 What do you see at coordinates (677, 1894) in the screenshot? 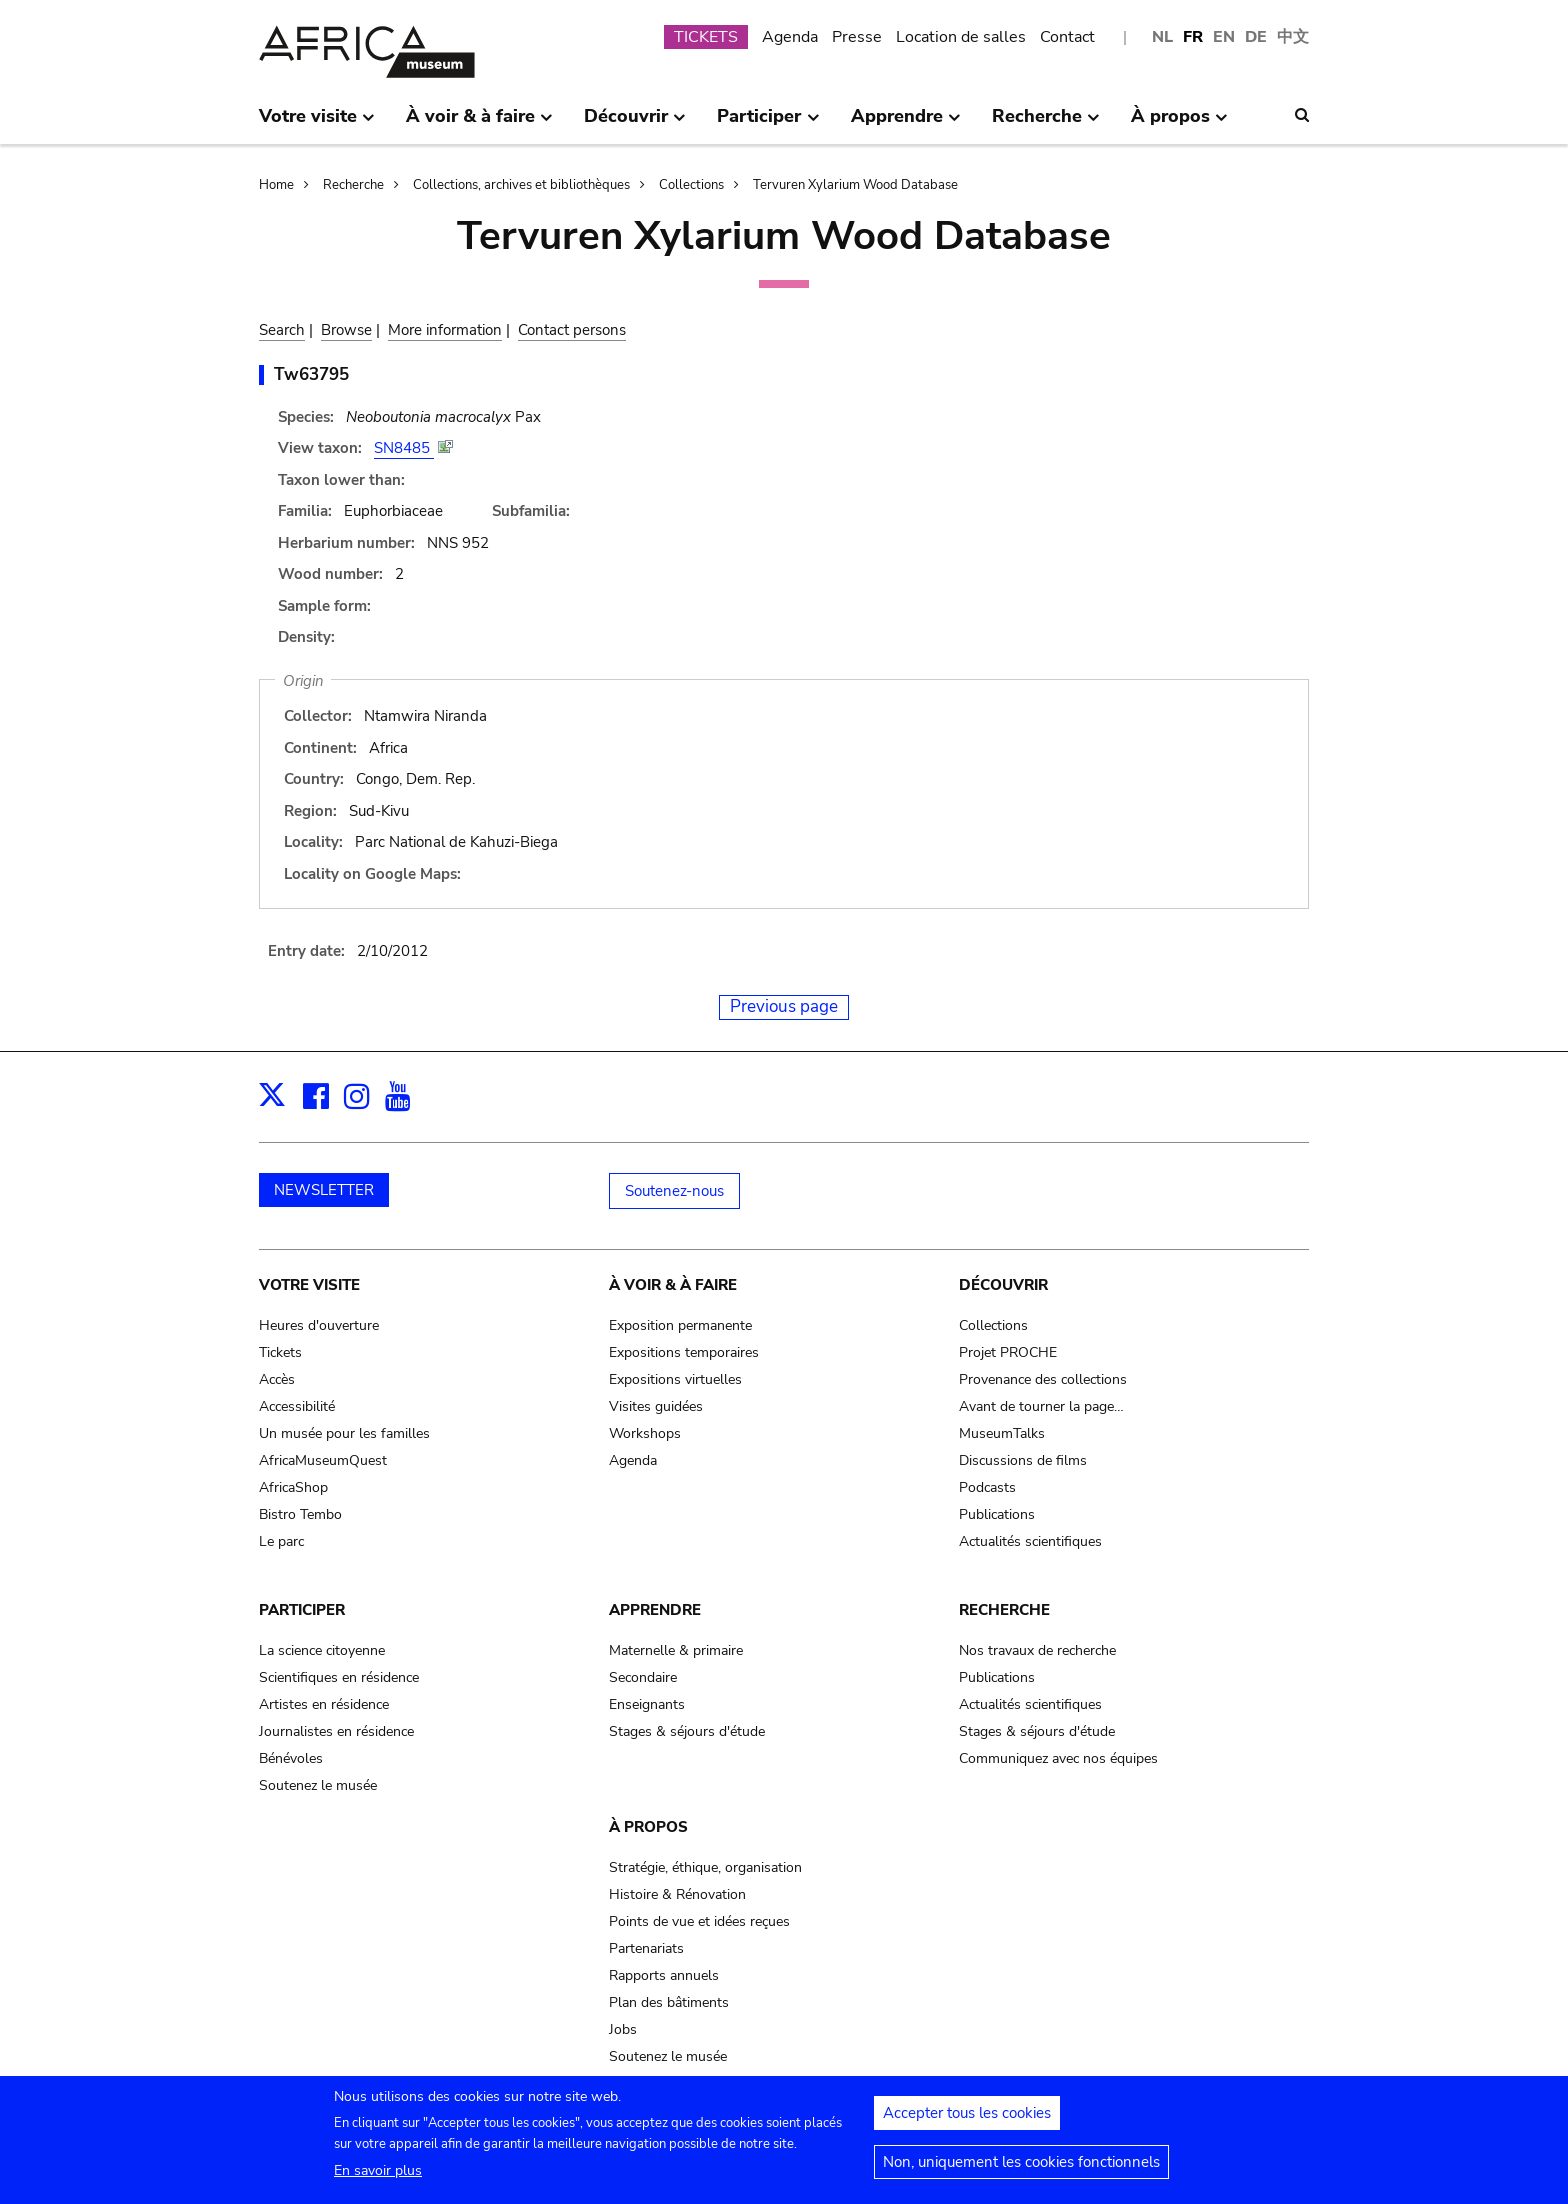
I see `Histoire & Rénovation` at bounding box center [677, 1894].